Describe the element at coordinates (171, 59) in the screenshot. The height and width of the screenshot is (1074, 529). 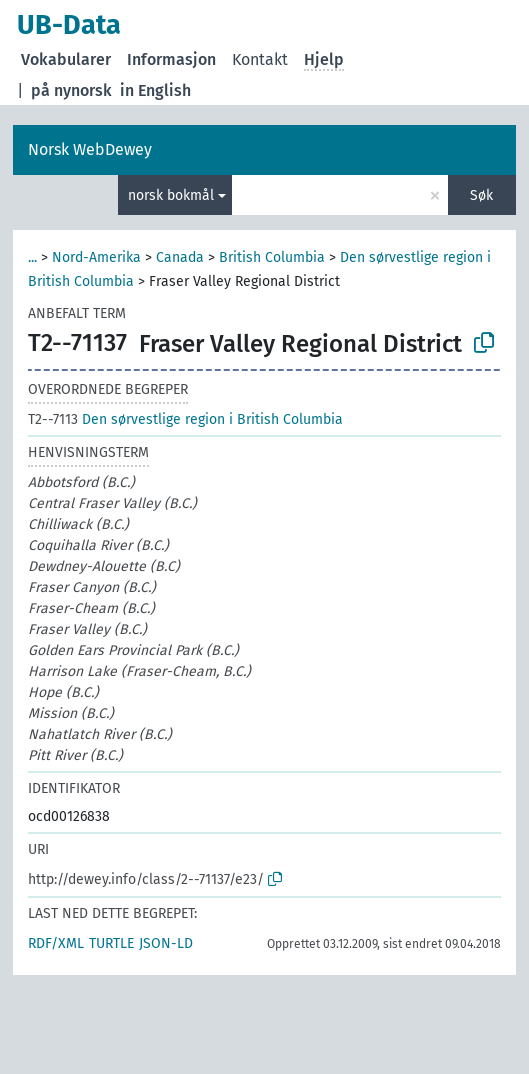
I see `Informasjon` at that location.